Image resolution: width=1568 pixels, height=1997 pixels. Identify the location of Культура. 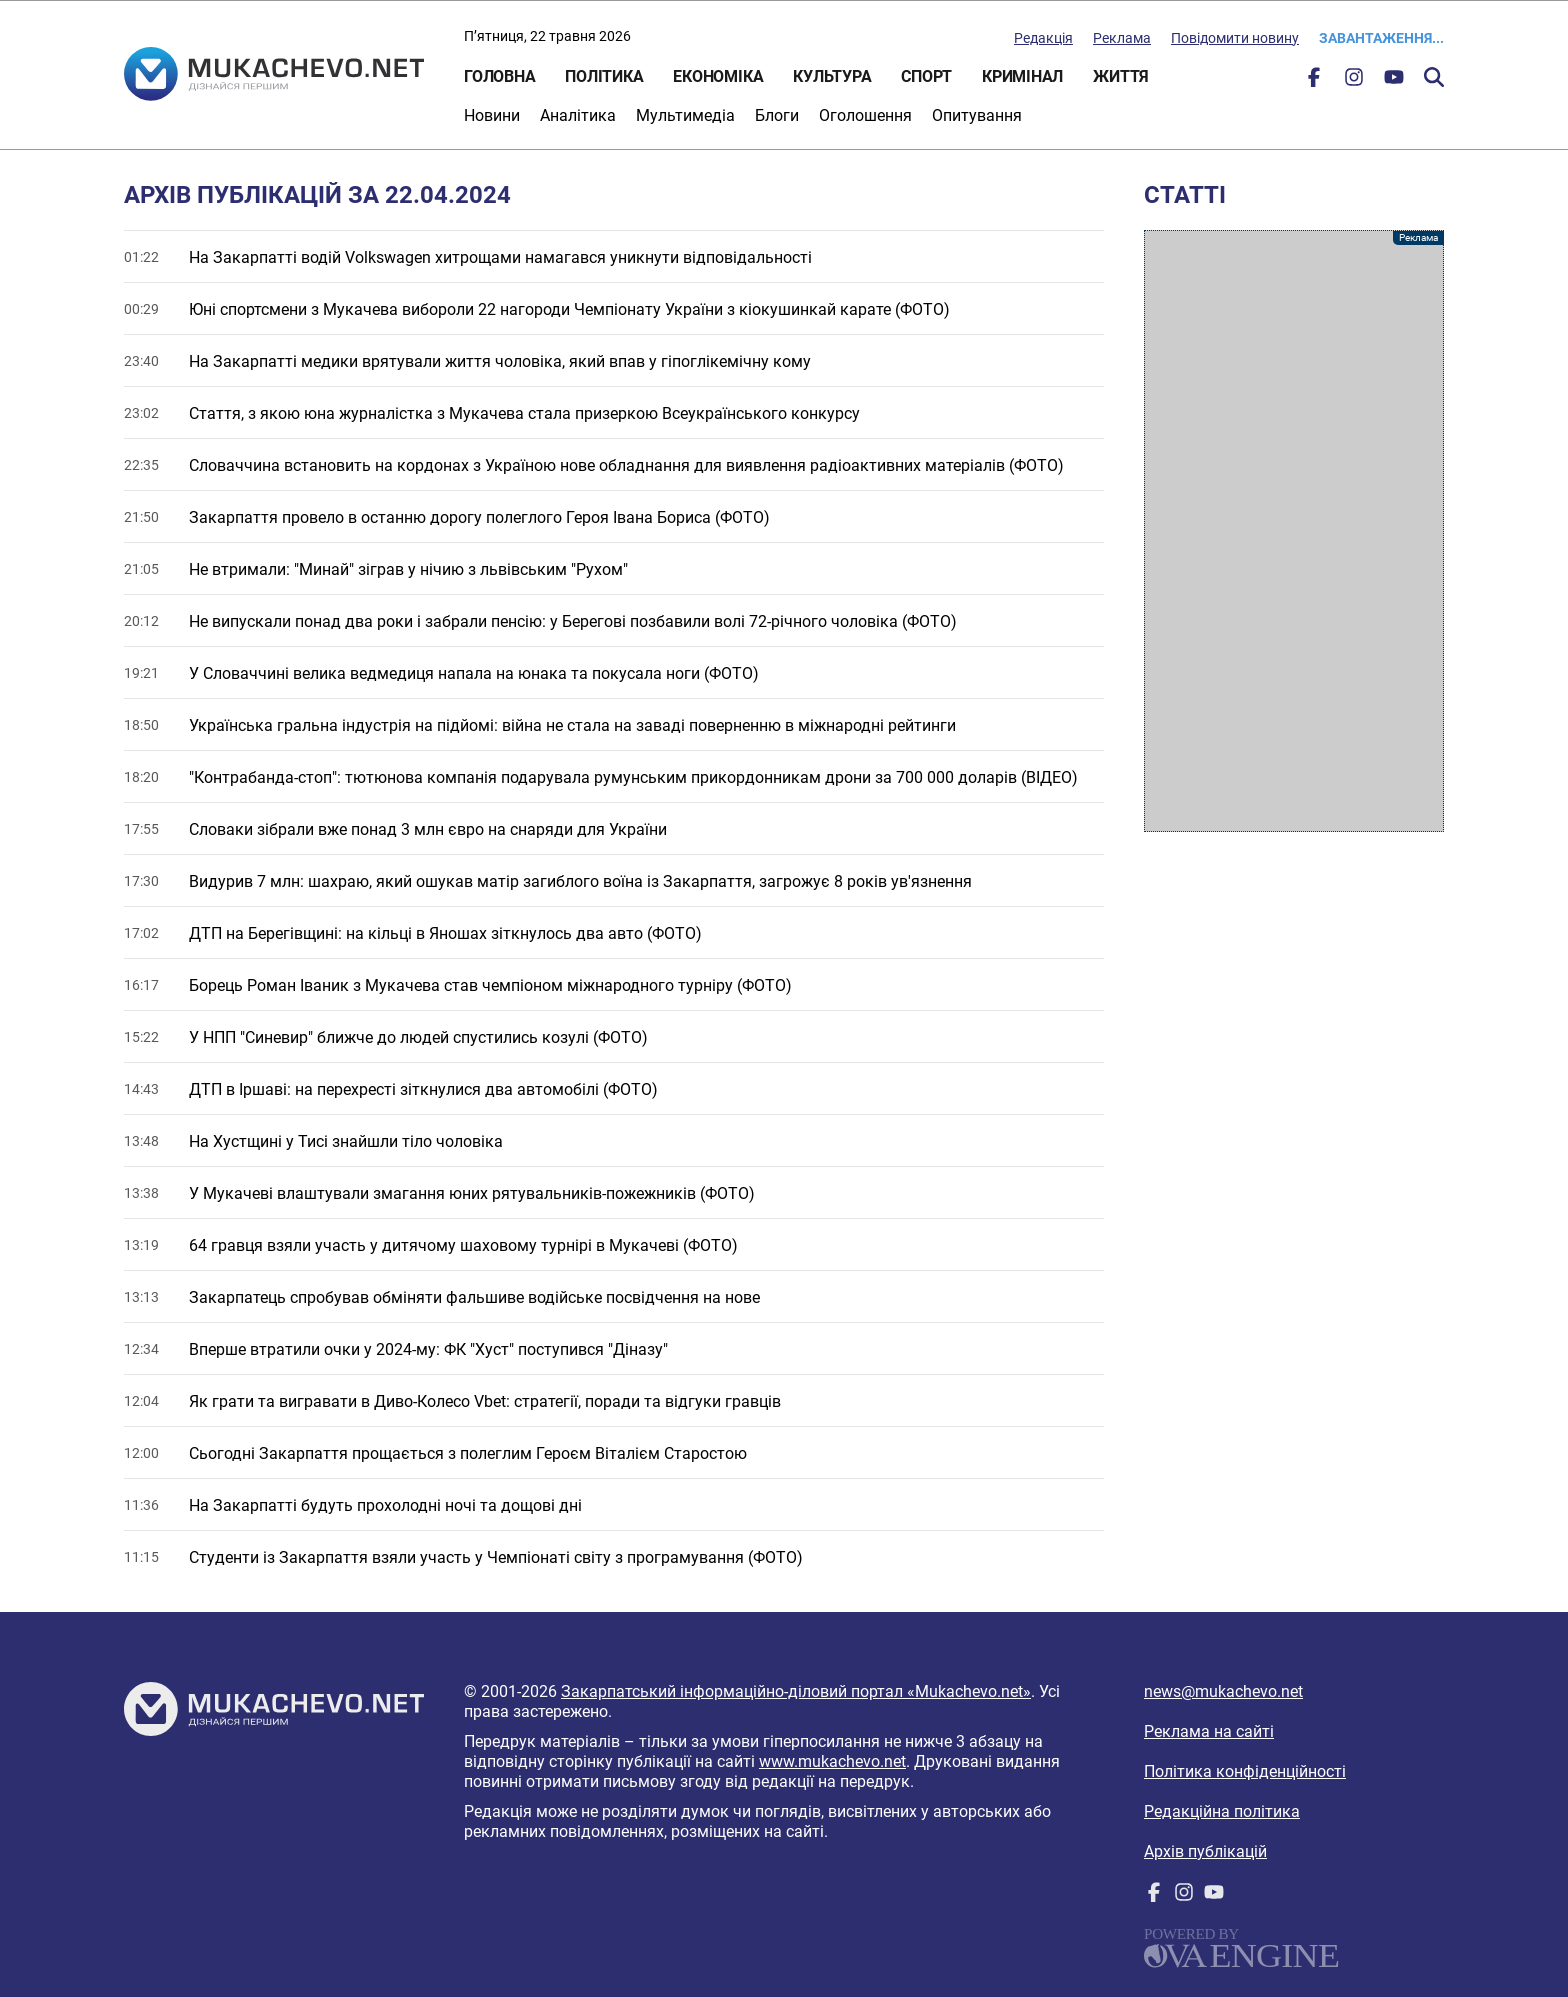
(832, 76).